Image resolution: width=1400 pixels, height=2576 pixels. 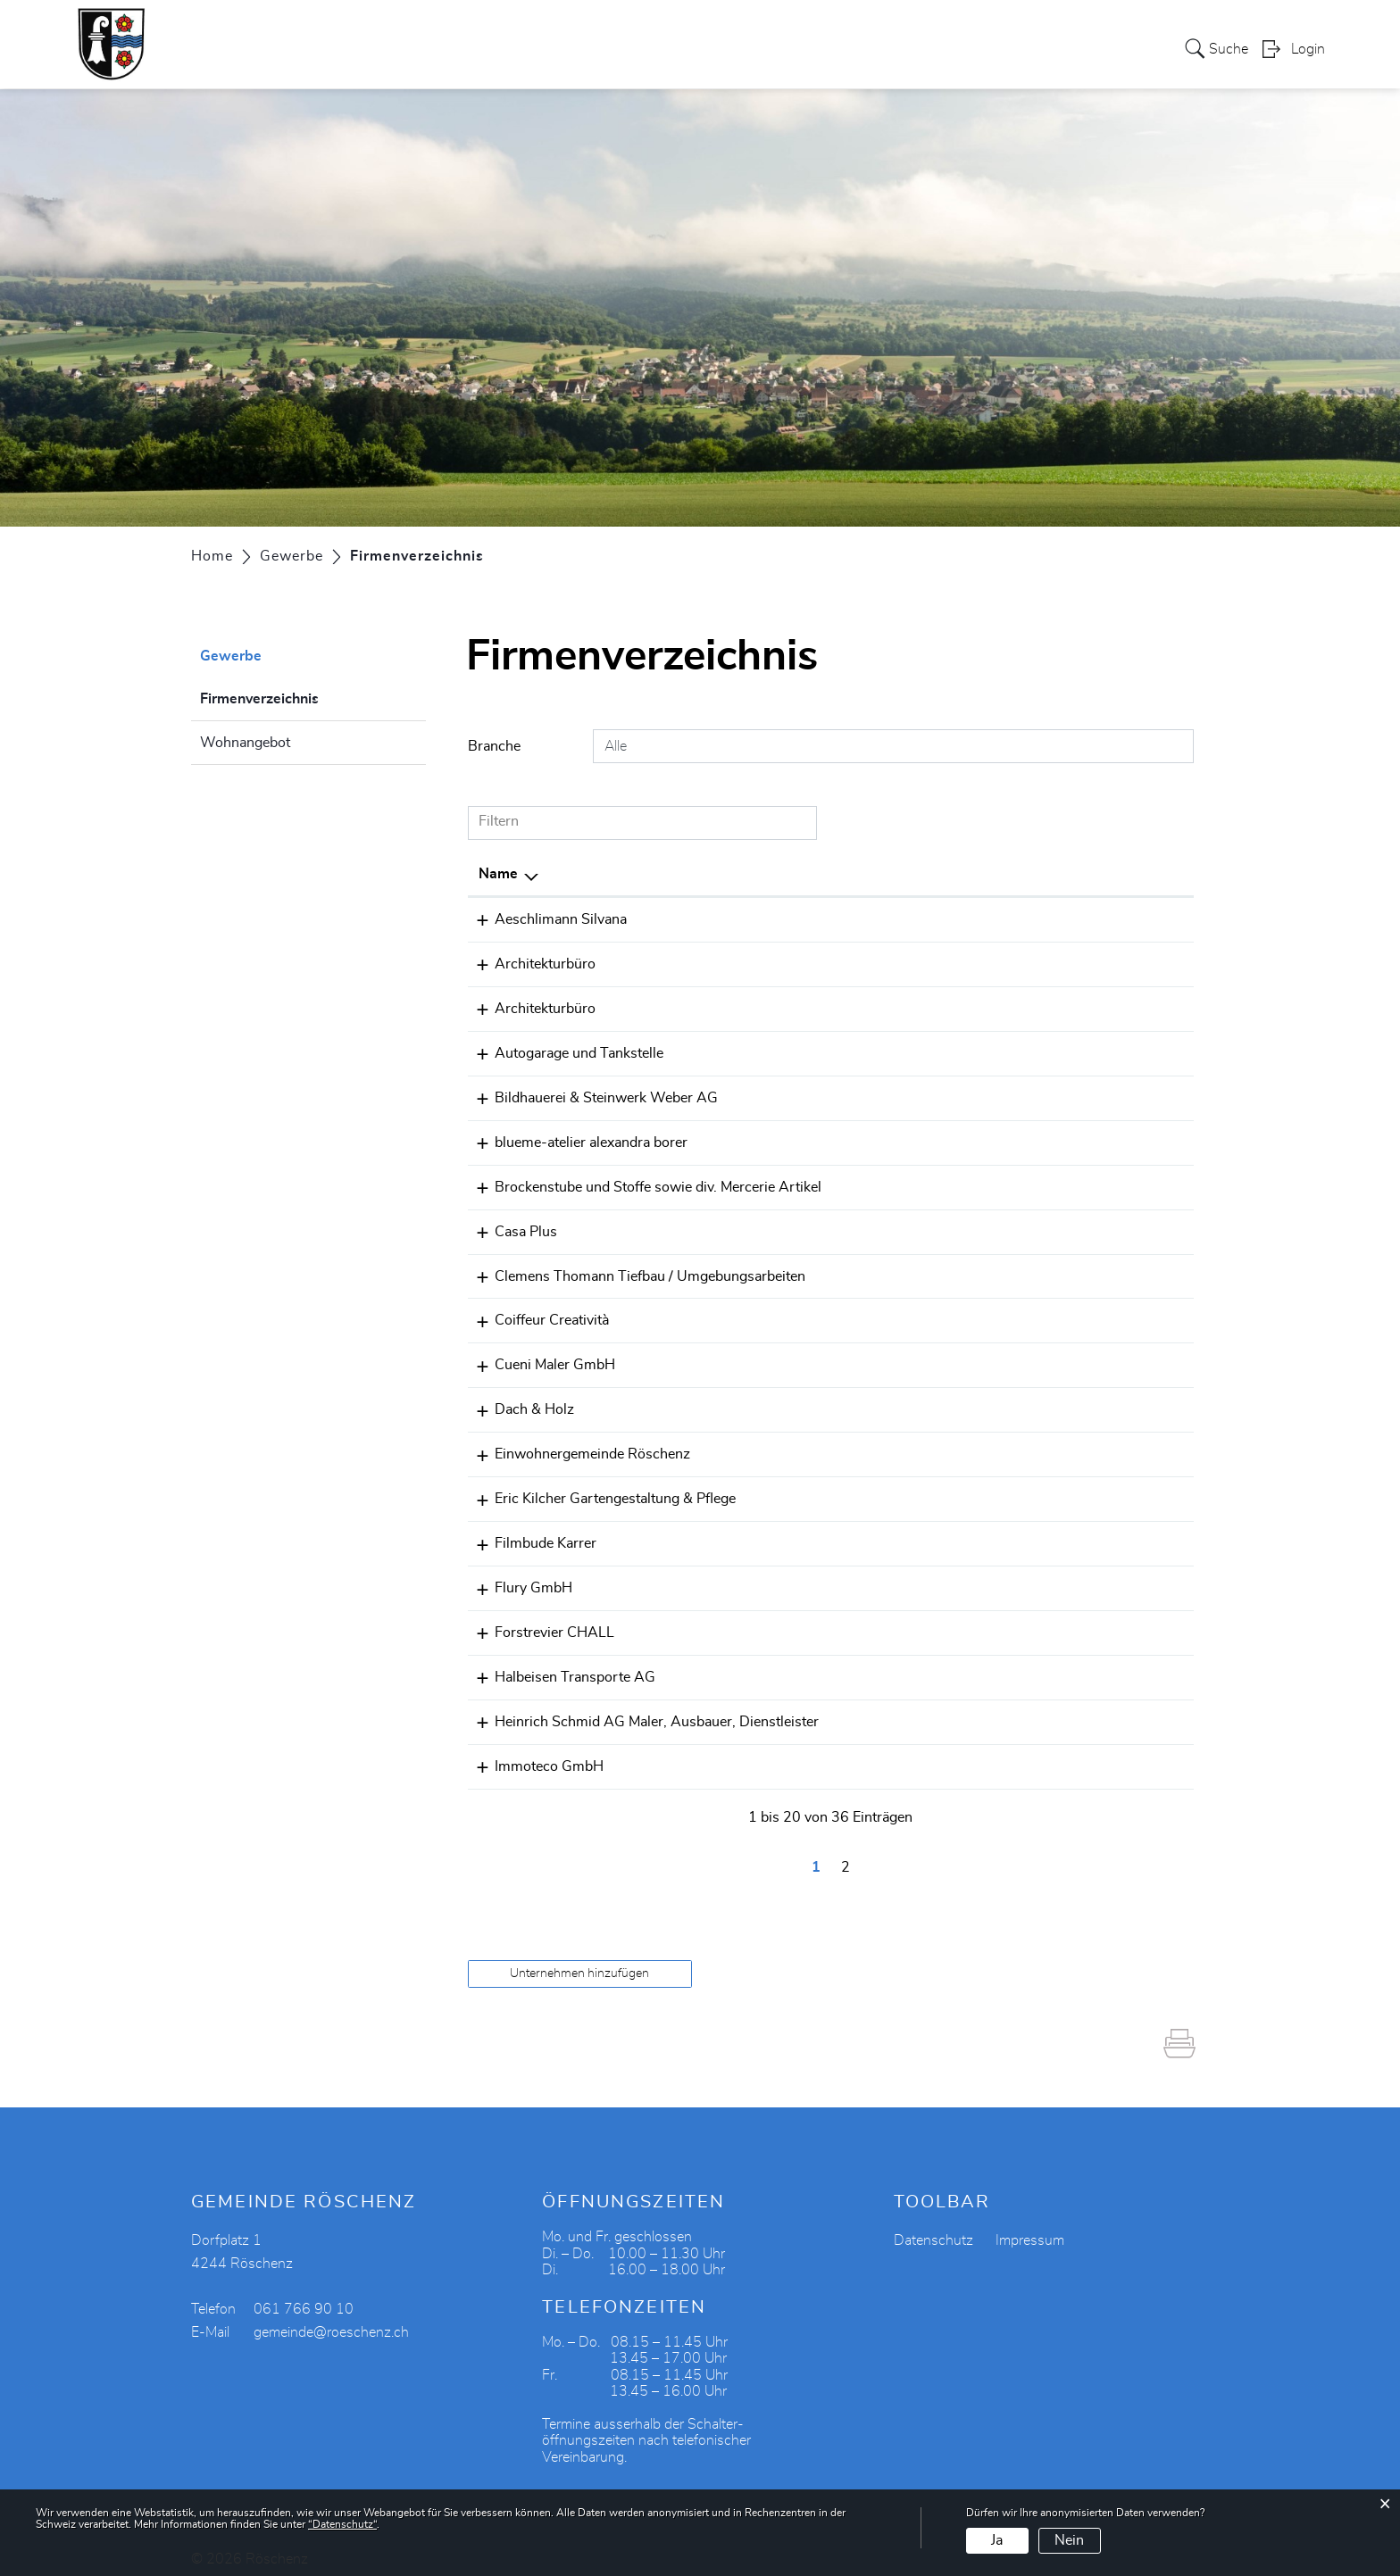 What do you see at coordinates (870, 874) in the screenshot?
I see `Telefon [Telefon: aktivieren, um Spalte aufsteigend zu sortieren]` at bounding box center [870, 874].